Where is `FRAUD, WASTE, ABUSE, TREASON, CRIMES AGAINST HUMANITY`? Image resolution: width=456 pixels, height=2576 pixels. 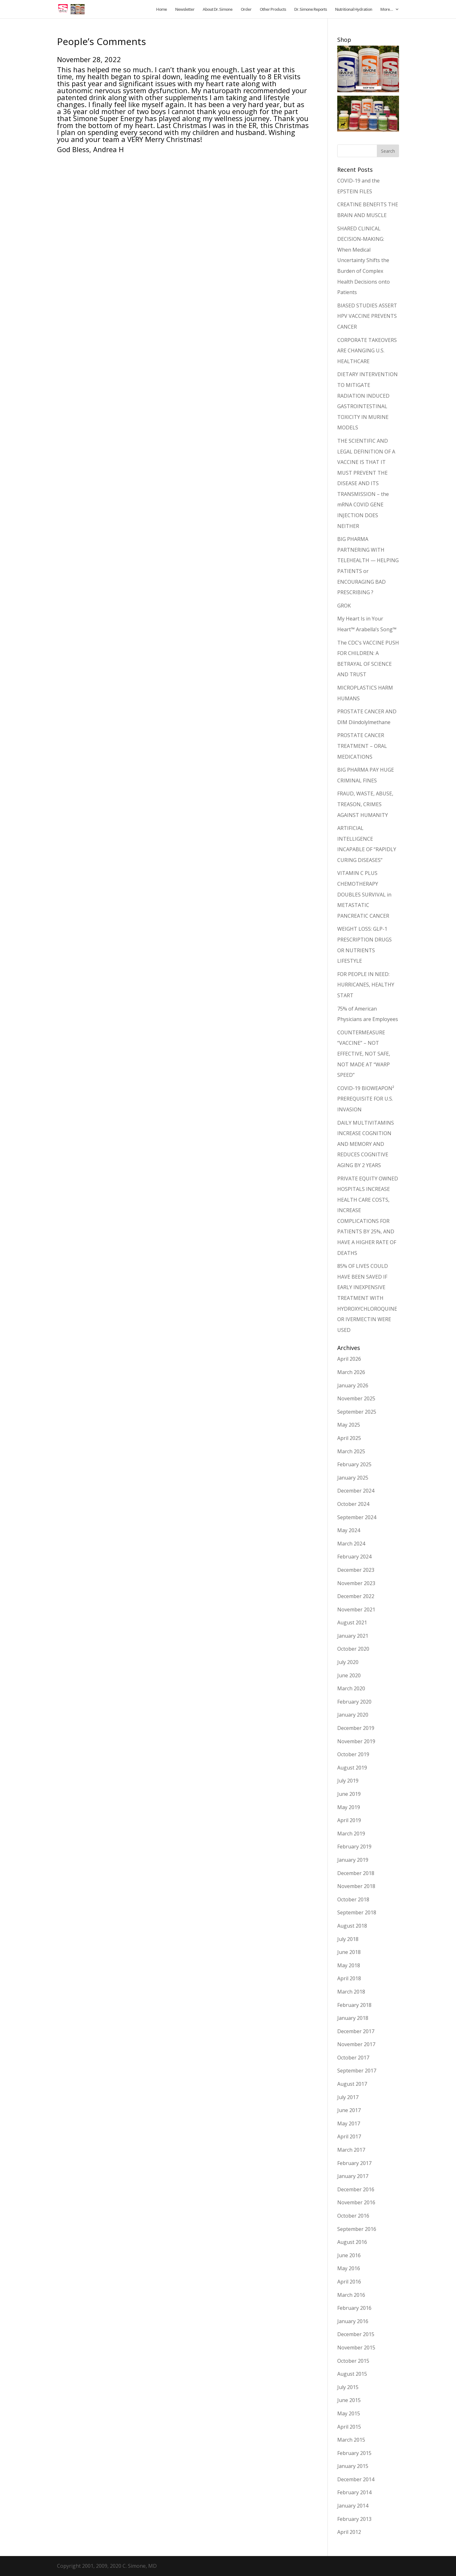 FRAUD, WASTE, ABUSE, TREASON, CRIMES AGAINST HUMANITY is located at coordinates (365, 804).